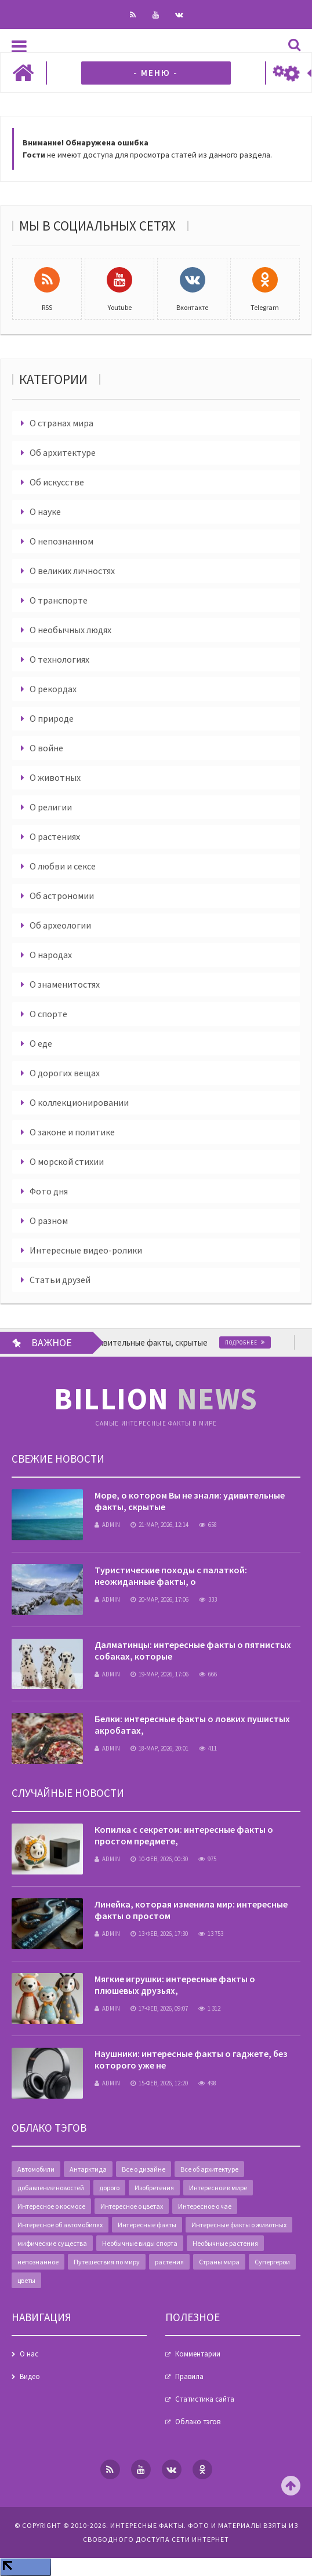 This screenshot has height=2576, width=312. Describe the element at coordinates (49, 1191) in the screenshot. I see `Фото дня` at that location.